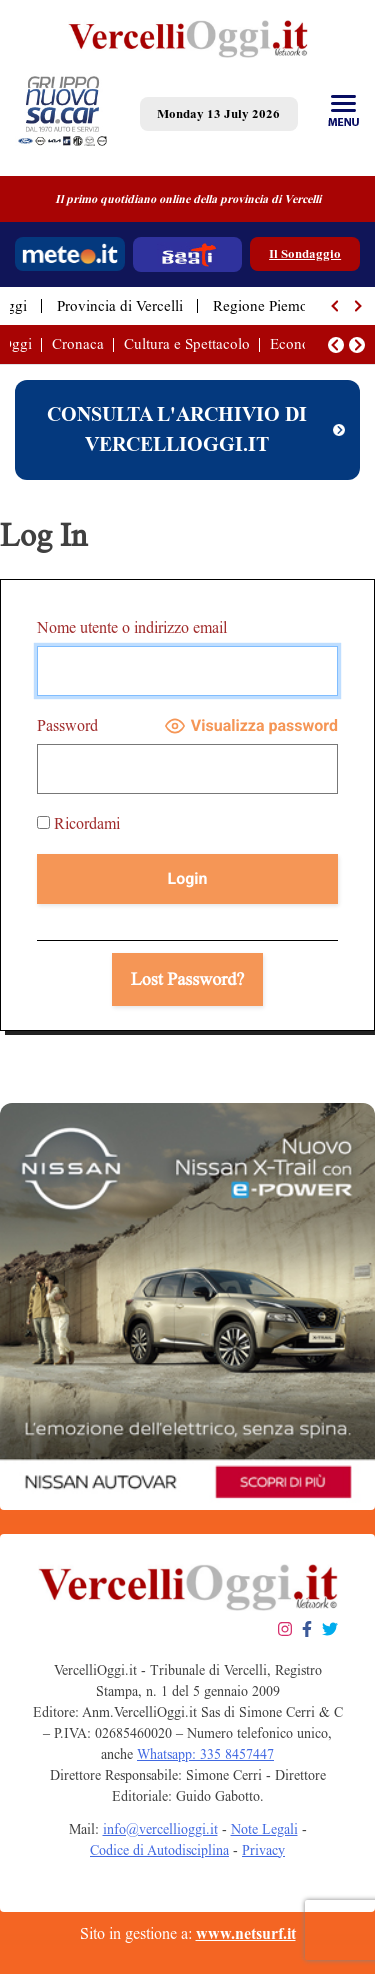 The image size is (375, 1974). What do you see at coordinates (78, 344) in the screenshot?
I see `Cronaca` at bounding box center [78, 344].